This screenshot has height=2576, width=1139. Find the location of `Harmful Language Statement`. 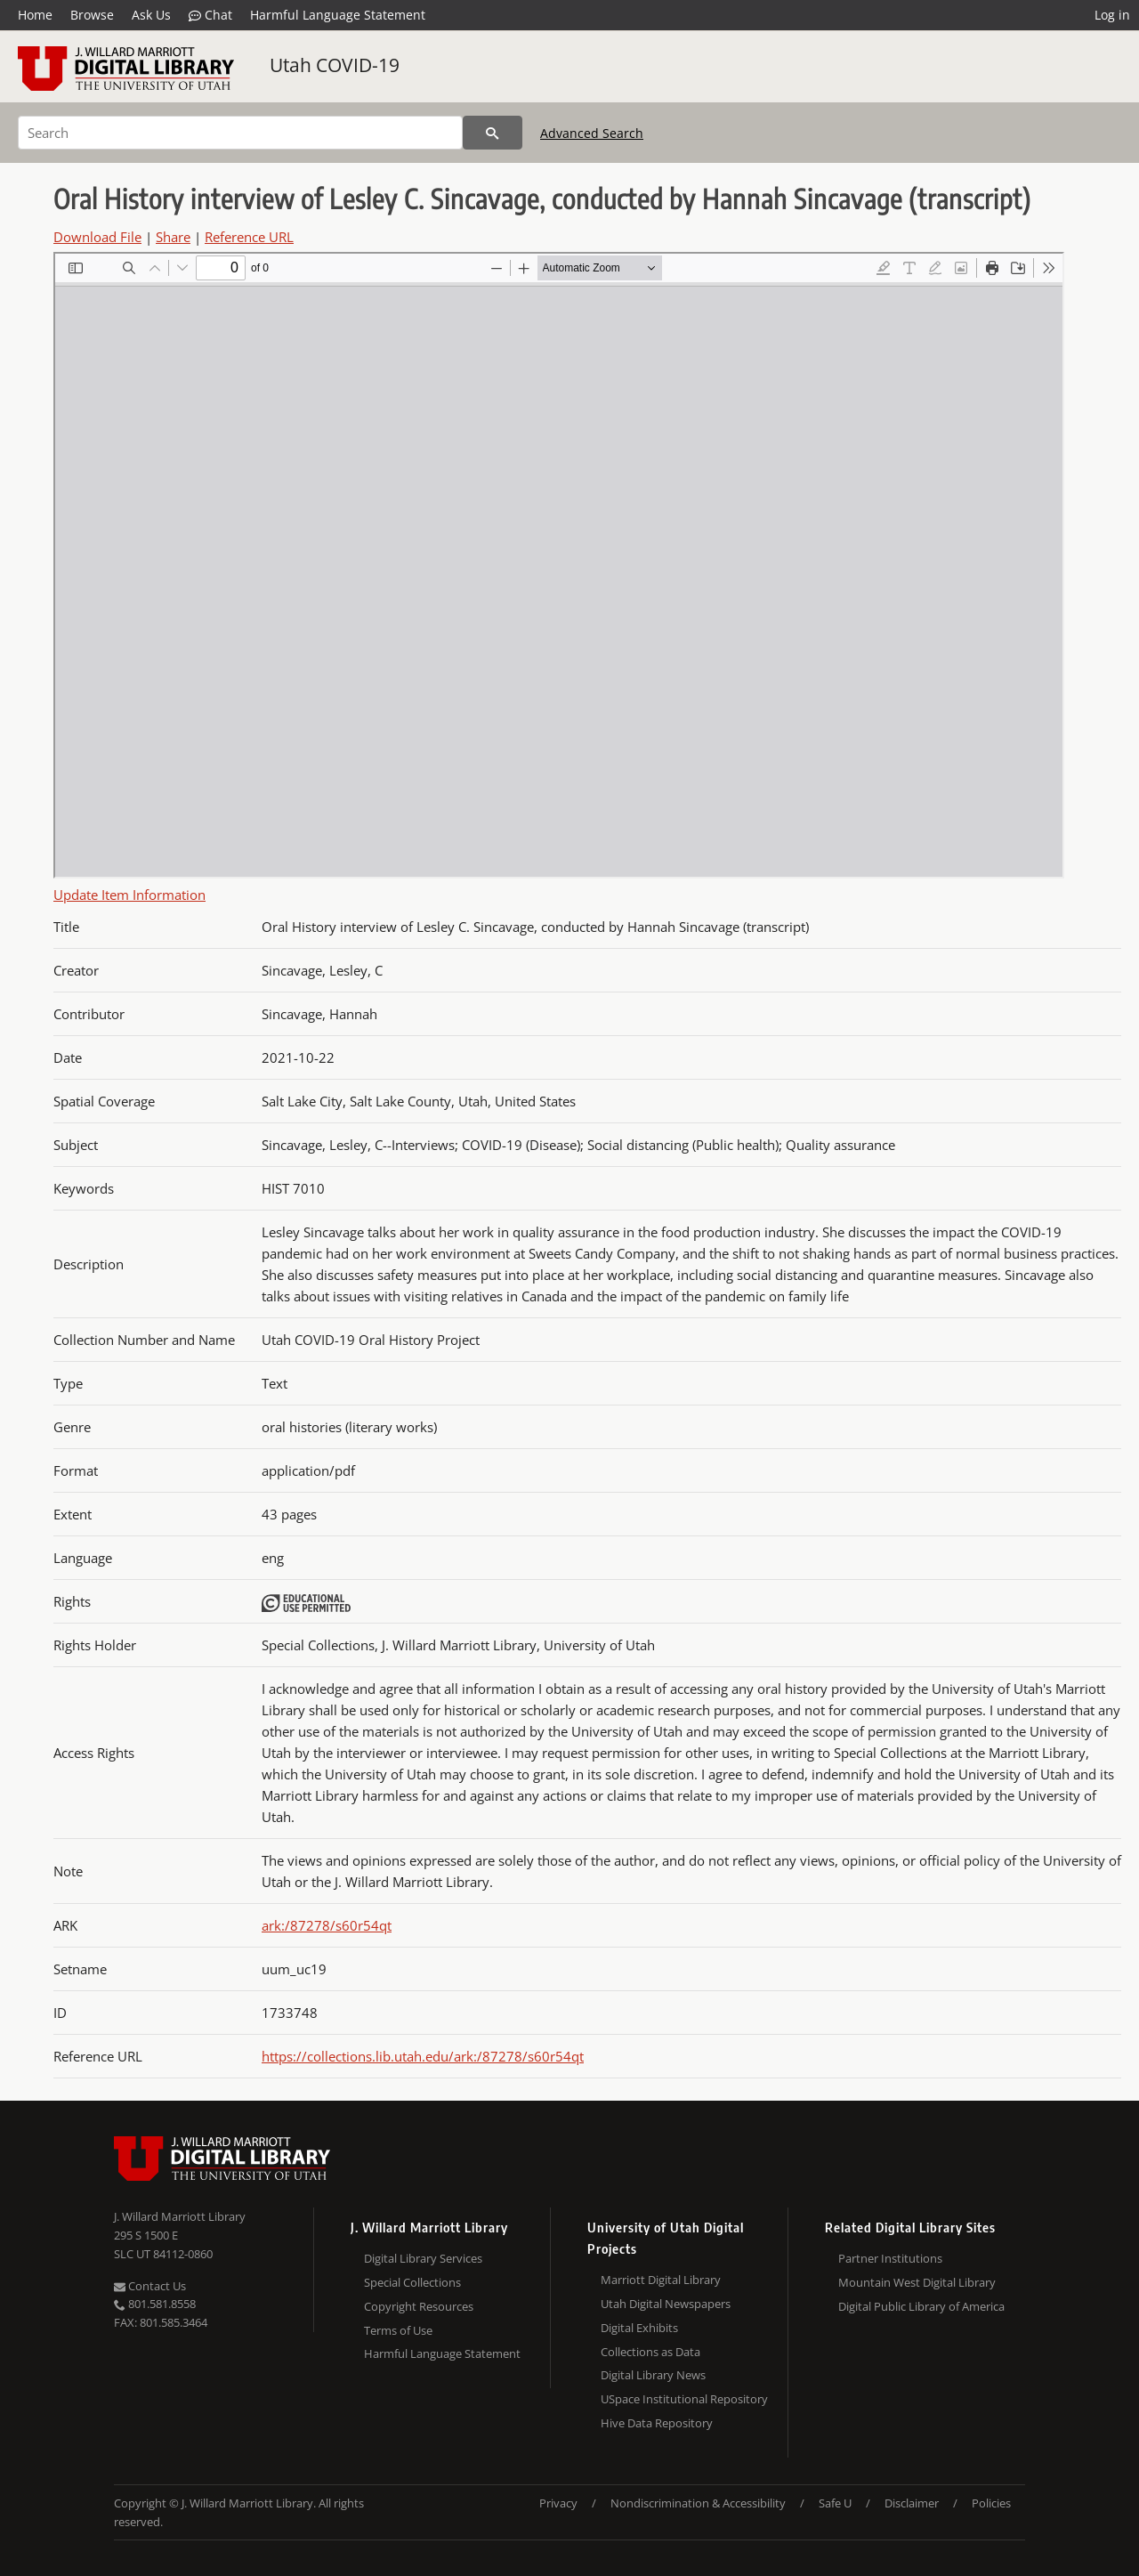

Harmful Language Statement is located at coordinates (337, 14).